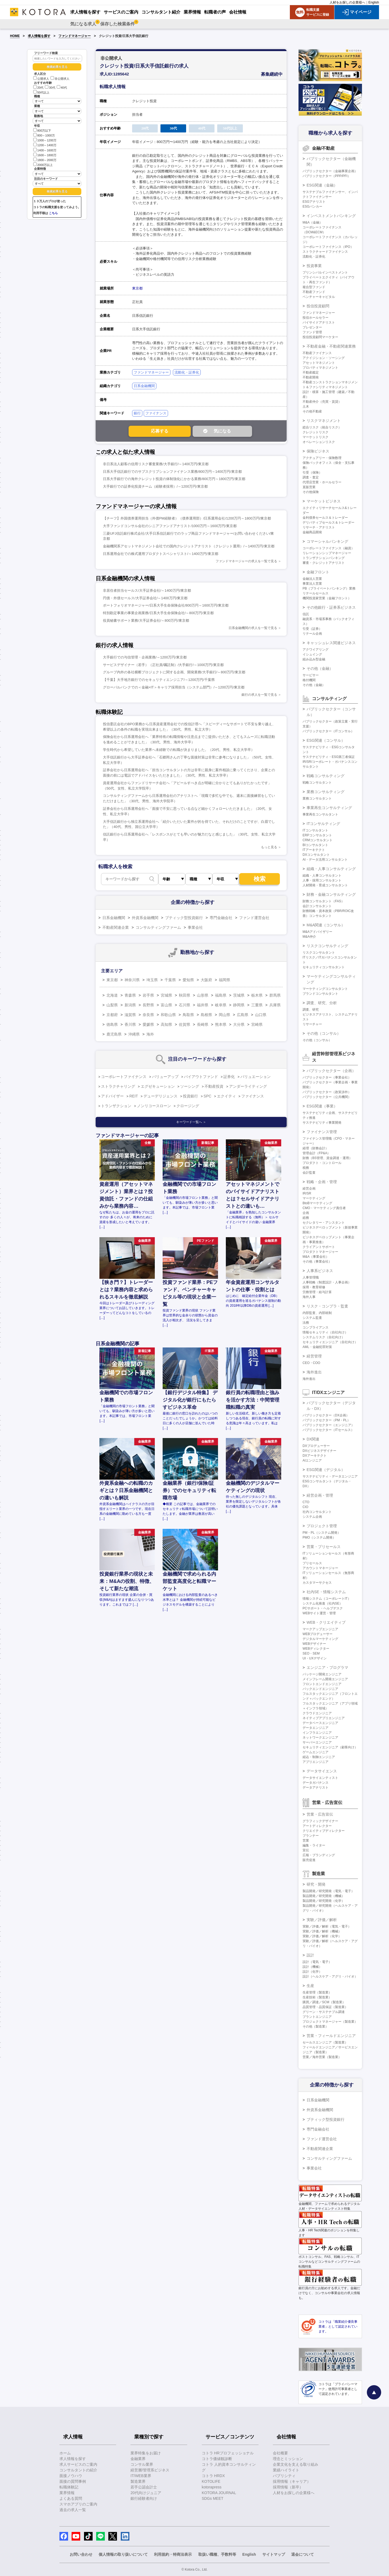 This screenshot has height=2576, width=389. Describe the element at coordinates (316, 1446) in the screenshot. I see `DXプロデューサー` at that location.